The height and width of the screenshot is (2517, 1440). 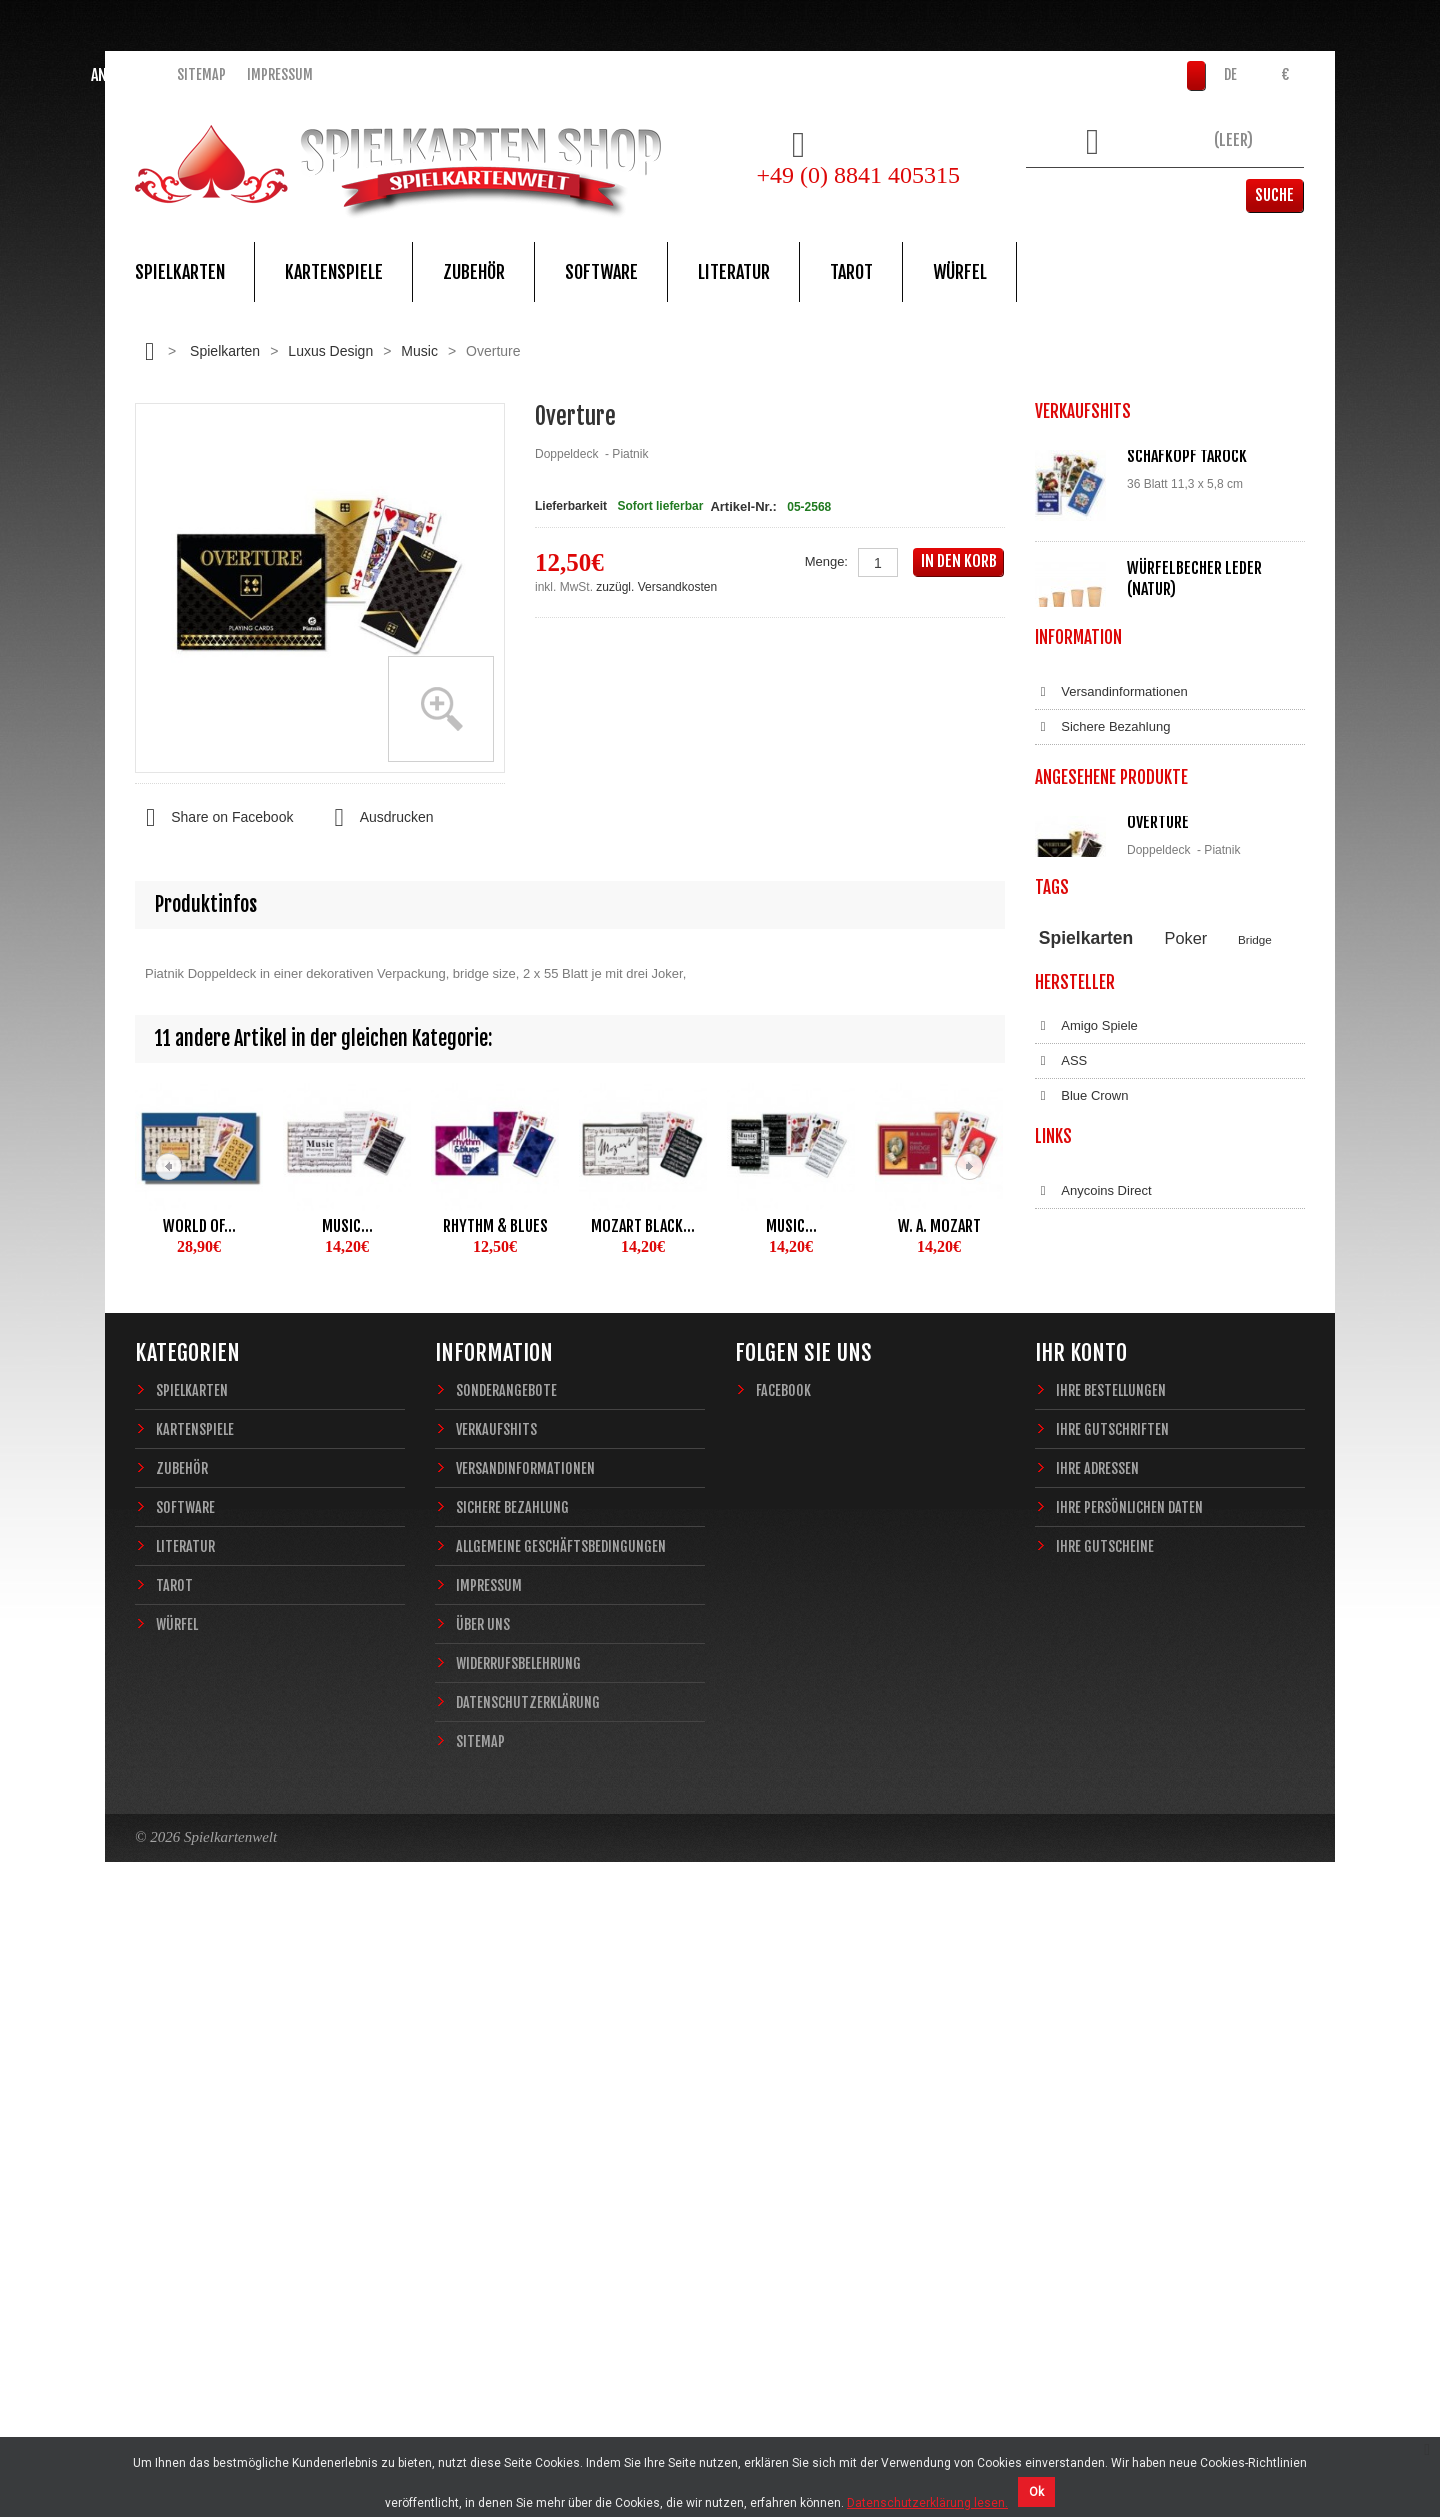 I want to click on Suche, so click(x=1274, y=195).